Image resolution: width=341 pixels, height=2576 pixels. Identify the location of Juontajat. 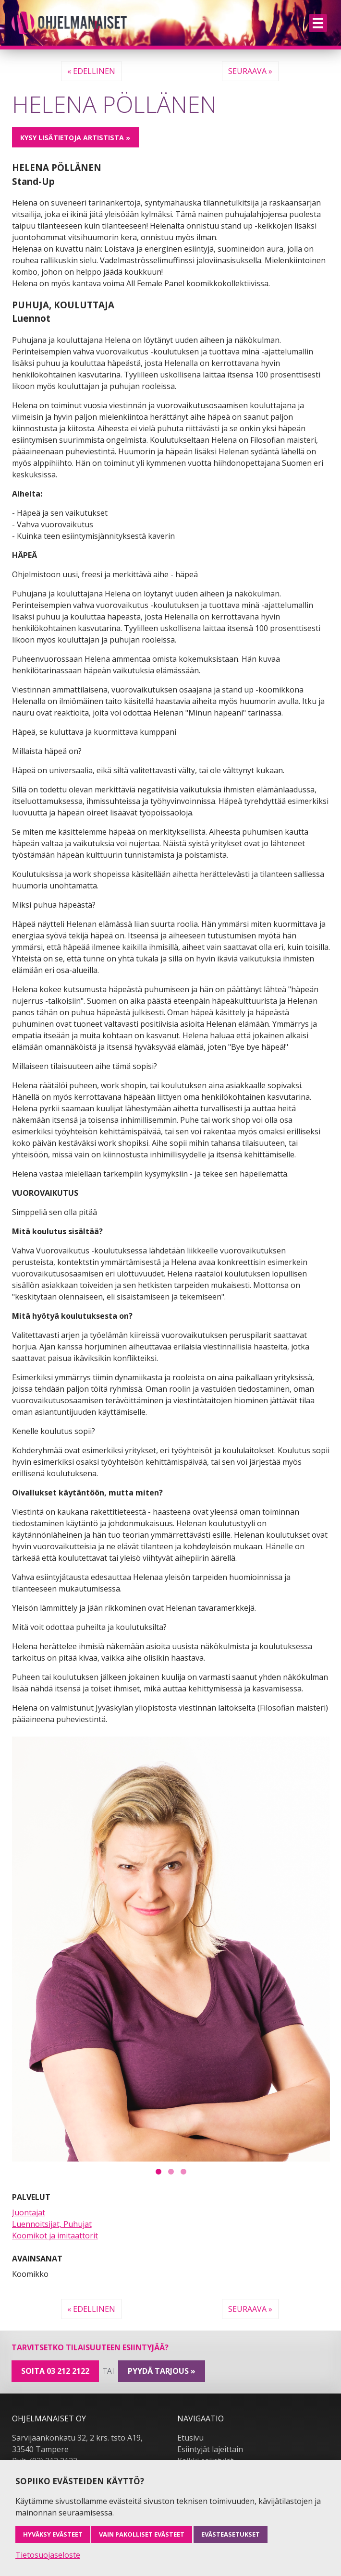
(28, 2212).